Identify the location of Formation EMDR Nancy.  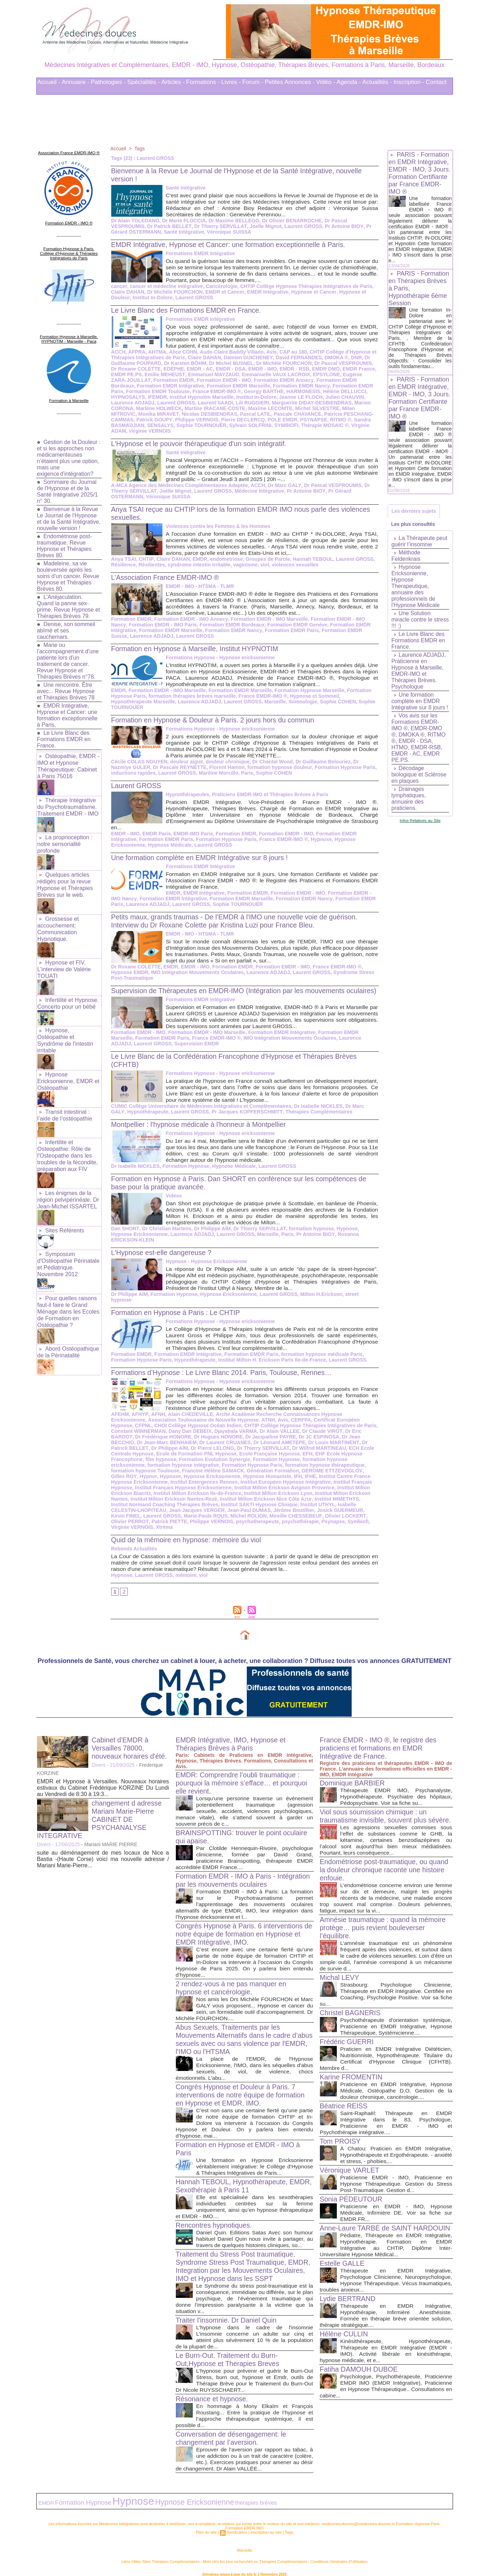
(274, 386).